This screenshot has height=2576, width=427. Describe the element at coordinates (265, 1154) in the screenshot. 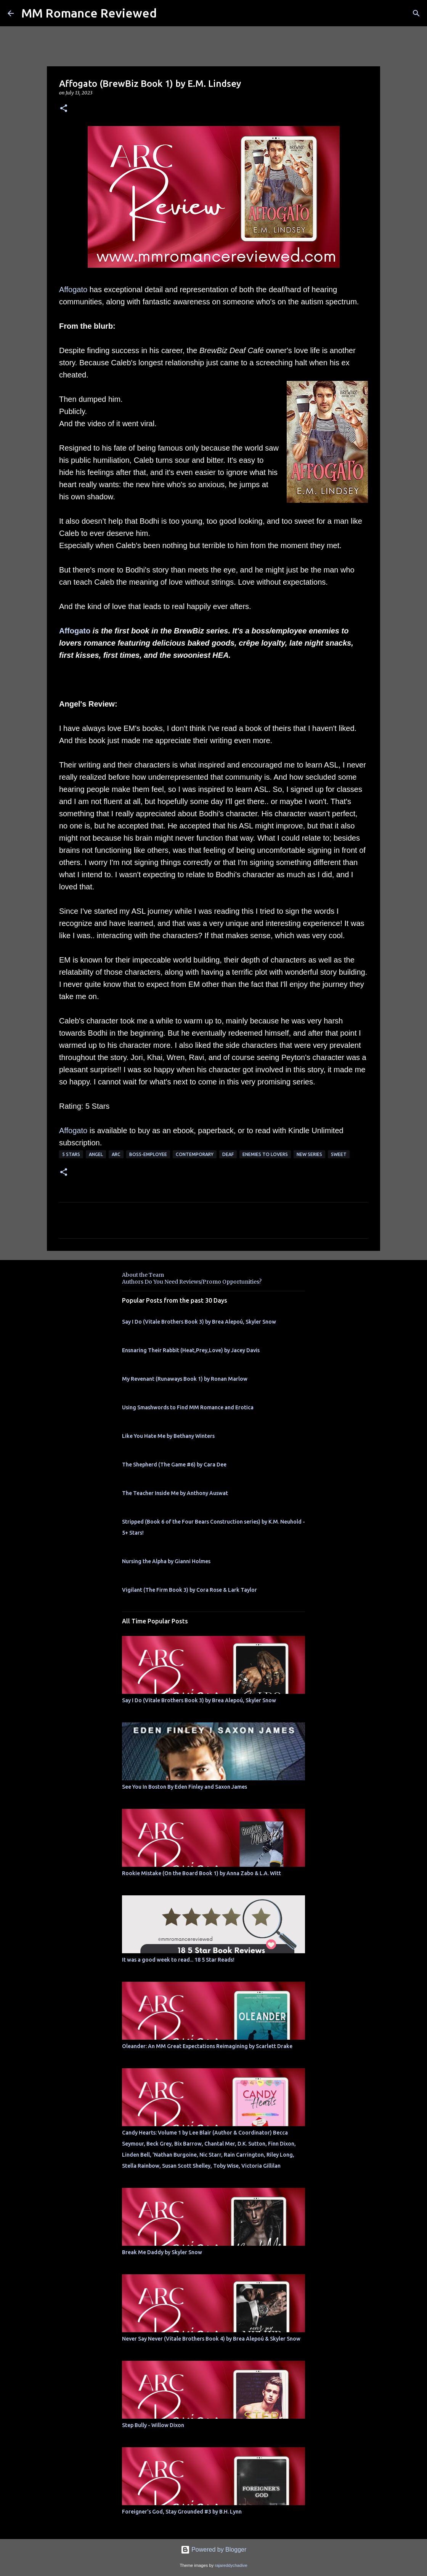

I see `Enemies to Lovers` at that location.